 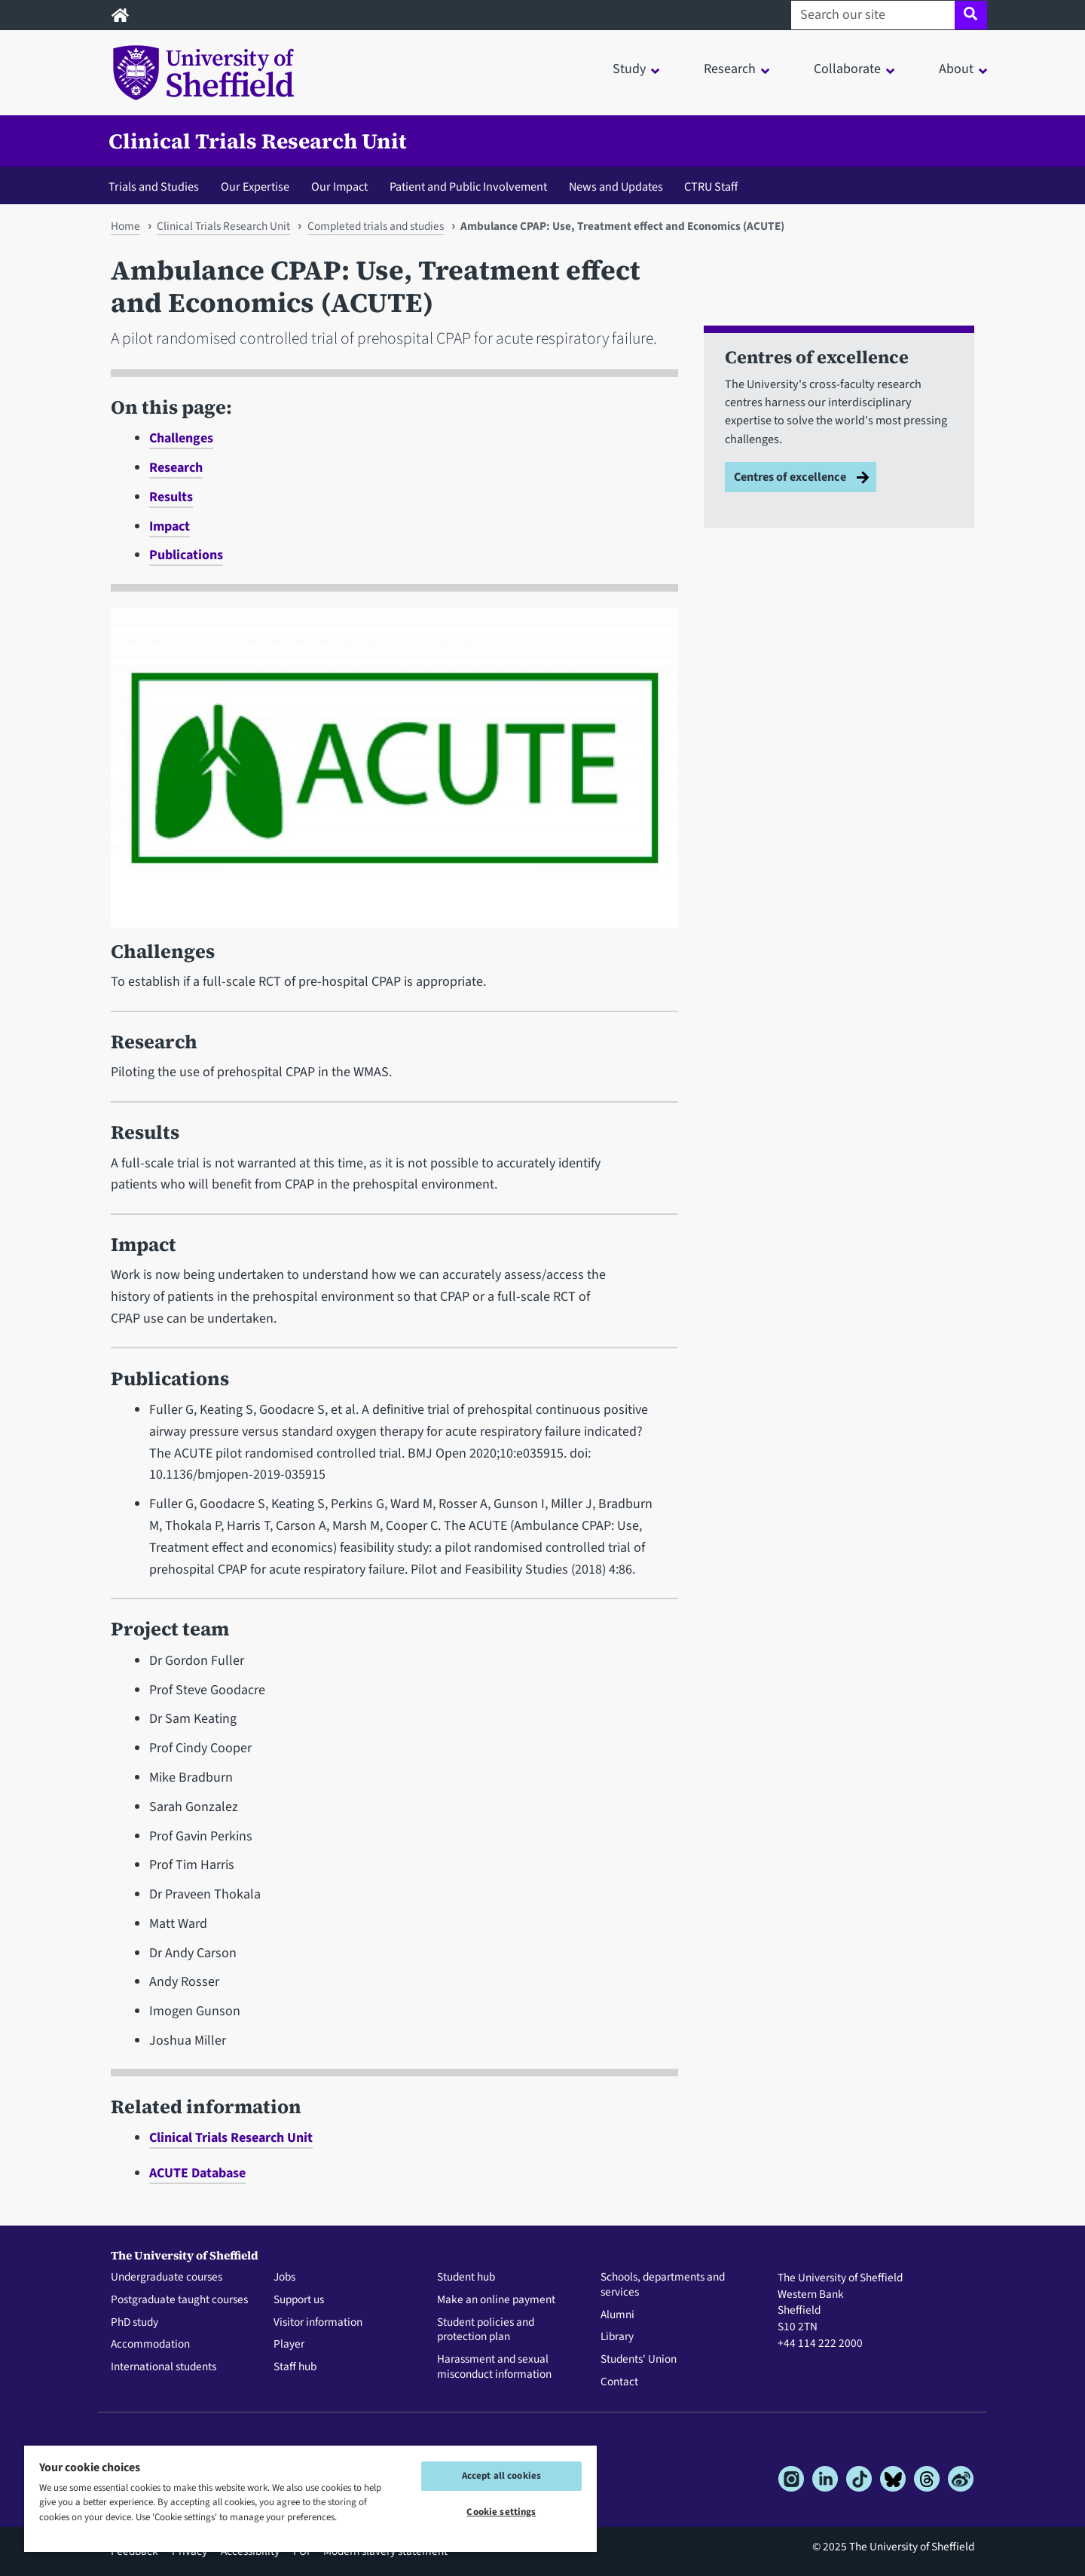 What do you see at coordinates (616, 186) in the screenshot?
I see `News and Updates` at bounding box center [616, 186].